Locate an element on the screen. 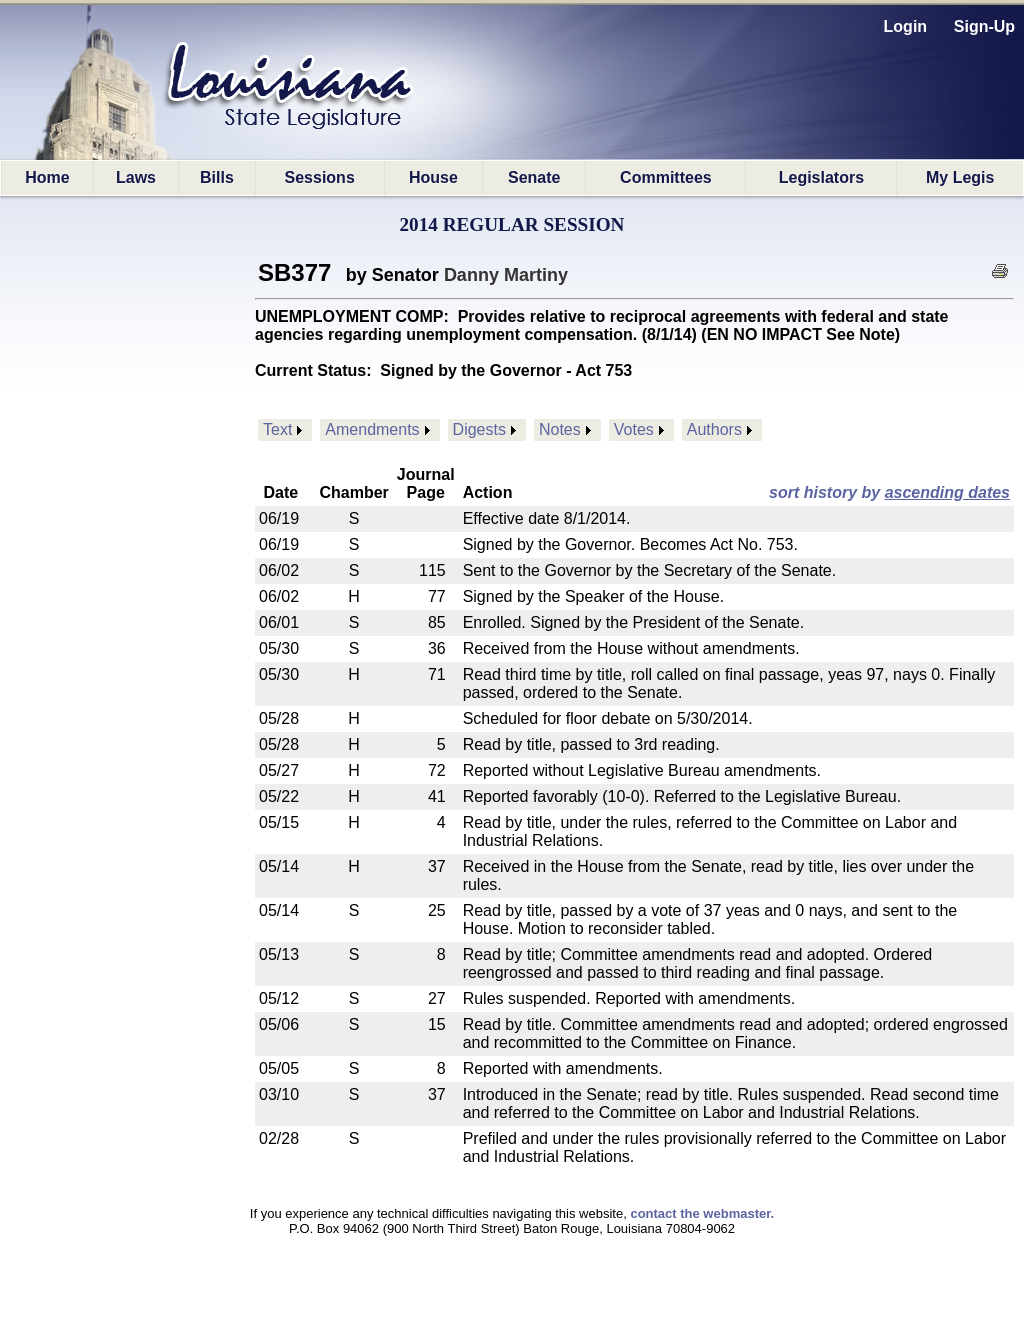  Votes is located at coordinates (634, 429).